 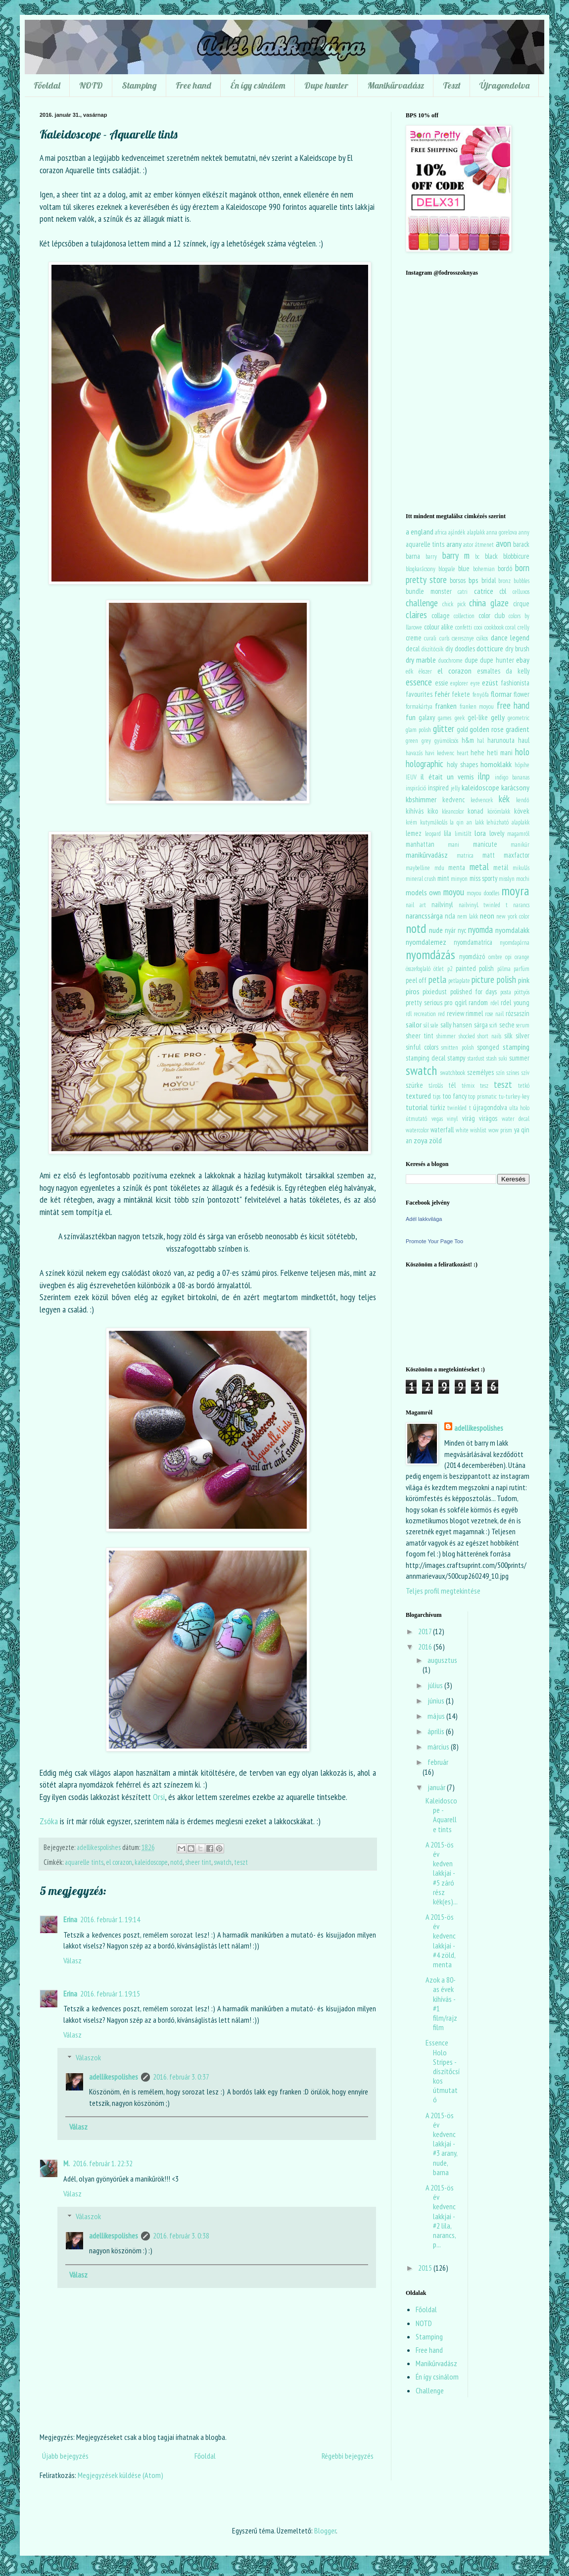 I want to click on rdel young, so click(x=515, y=1002).